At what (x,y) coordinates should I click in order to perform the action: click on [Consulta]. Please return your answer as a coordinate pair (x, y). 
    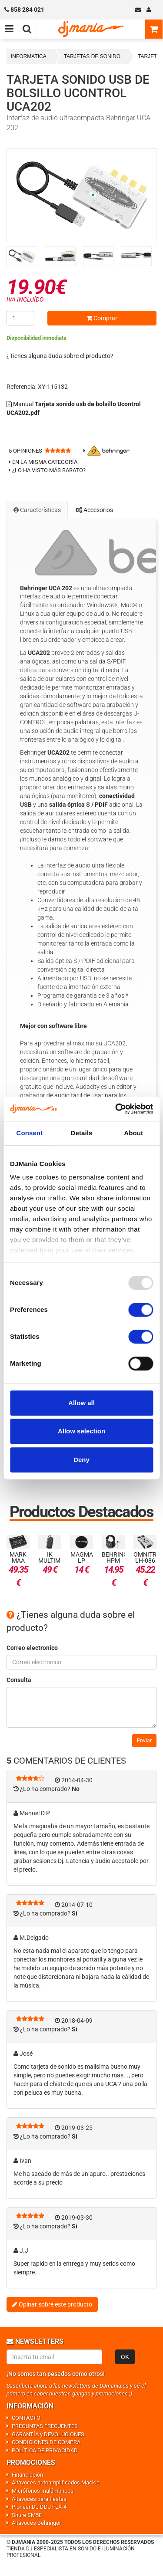
    Looking at the image, I should click on (81, 1707).